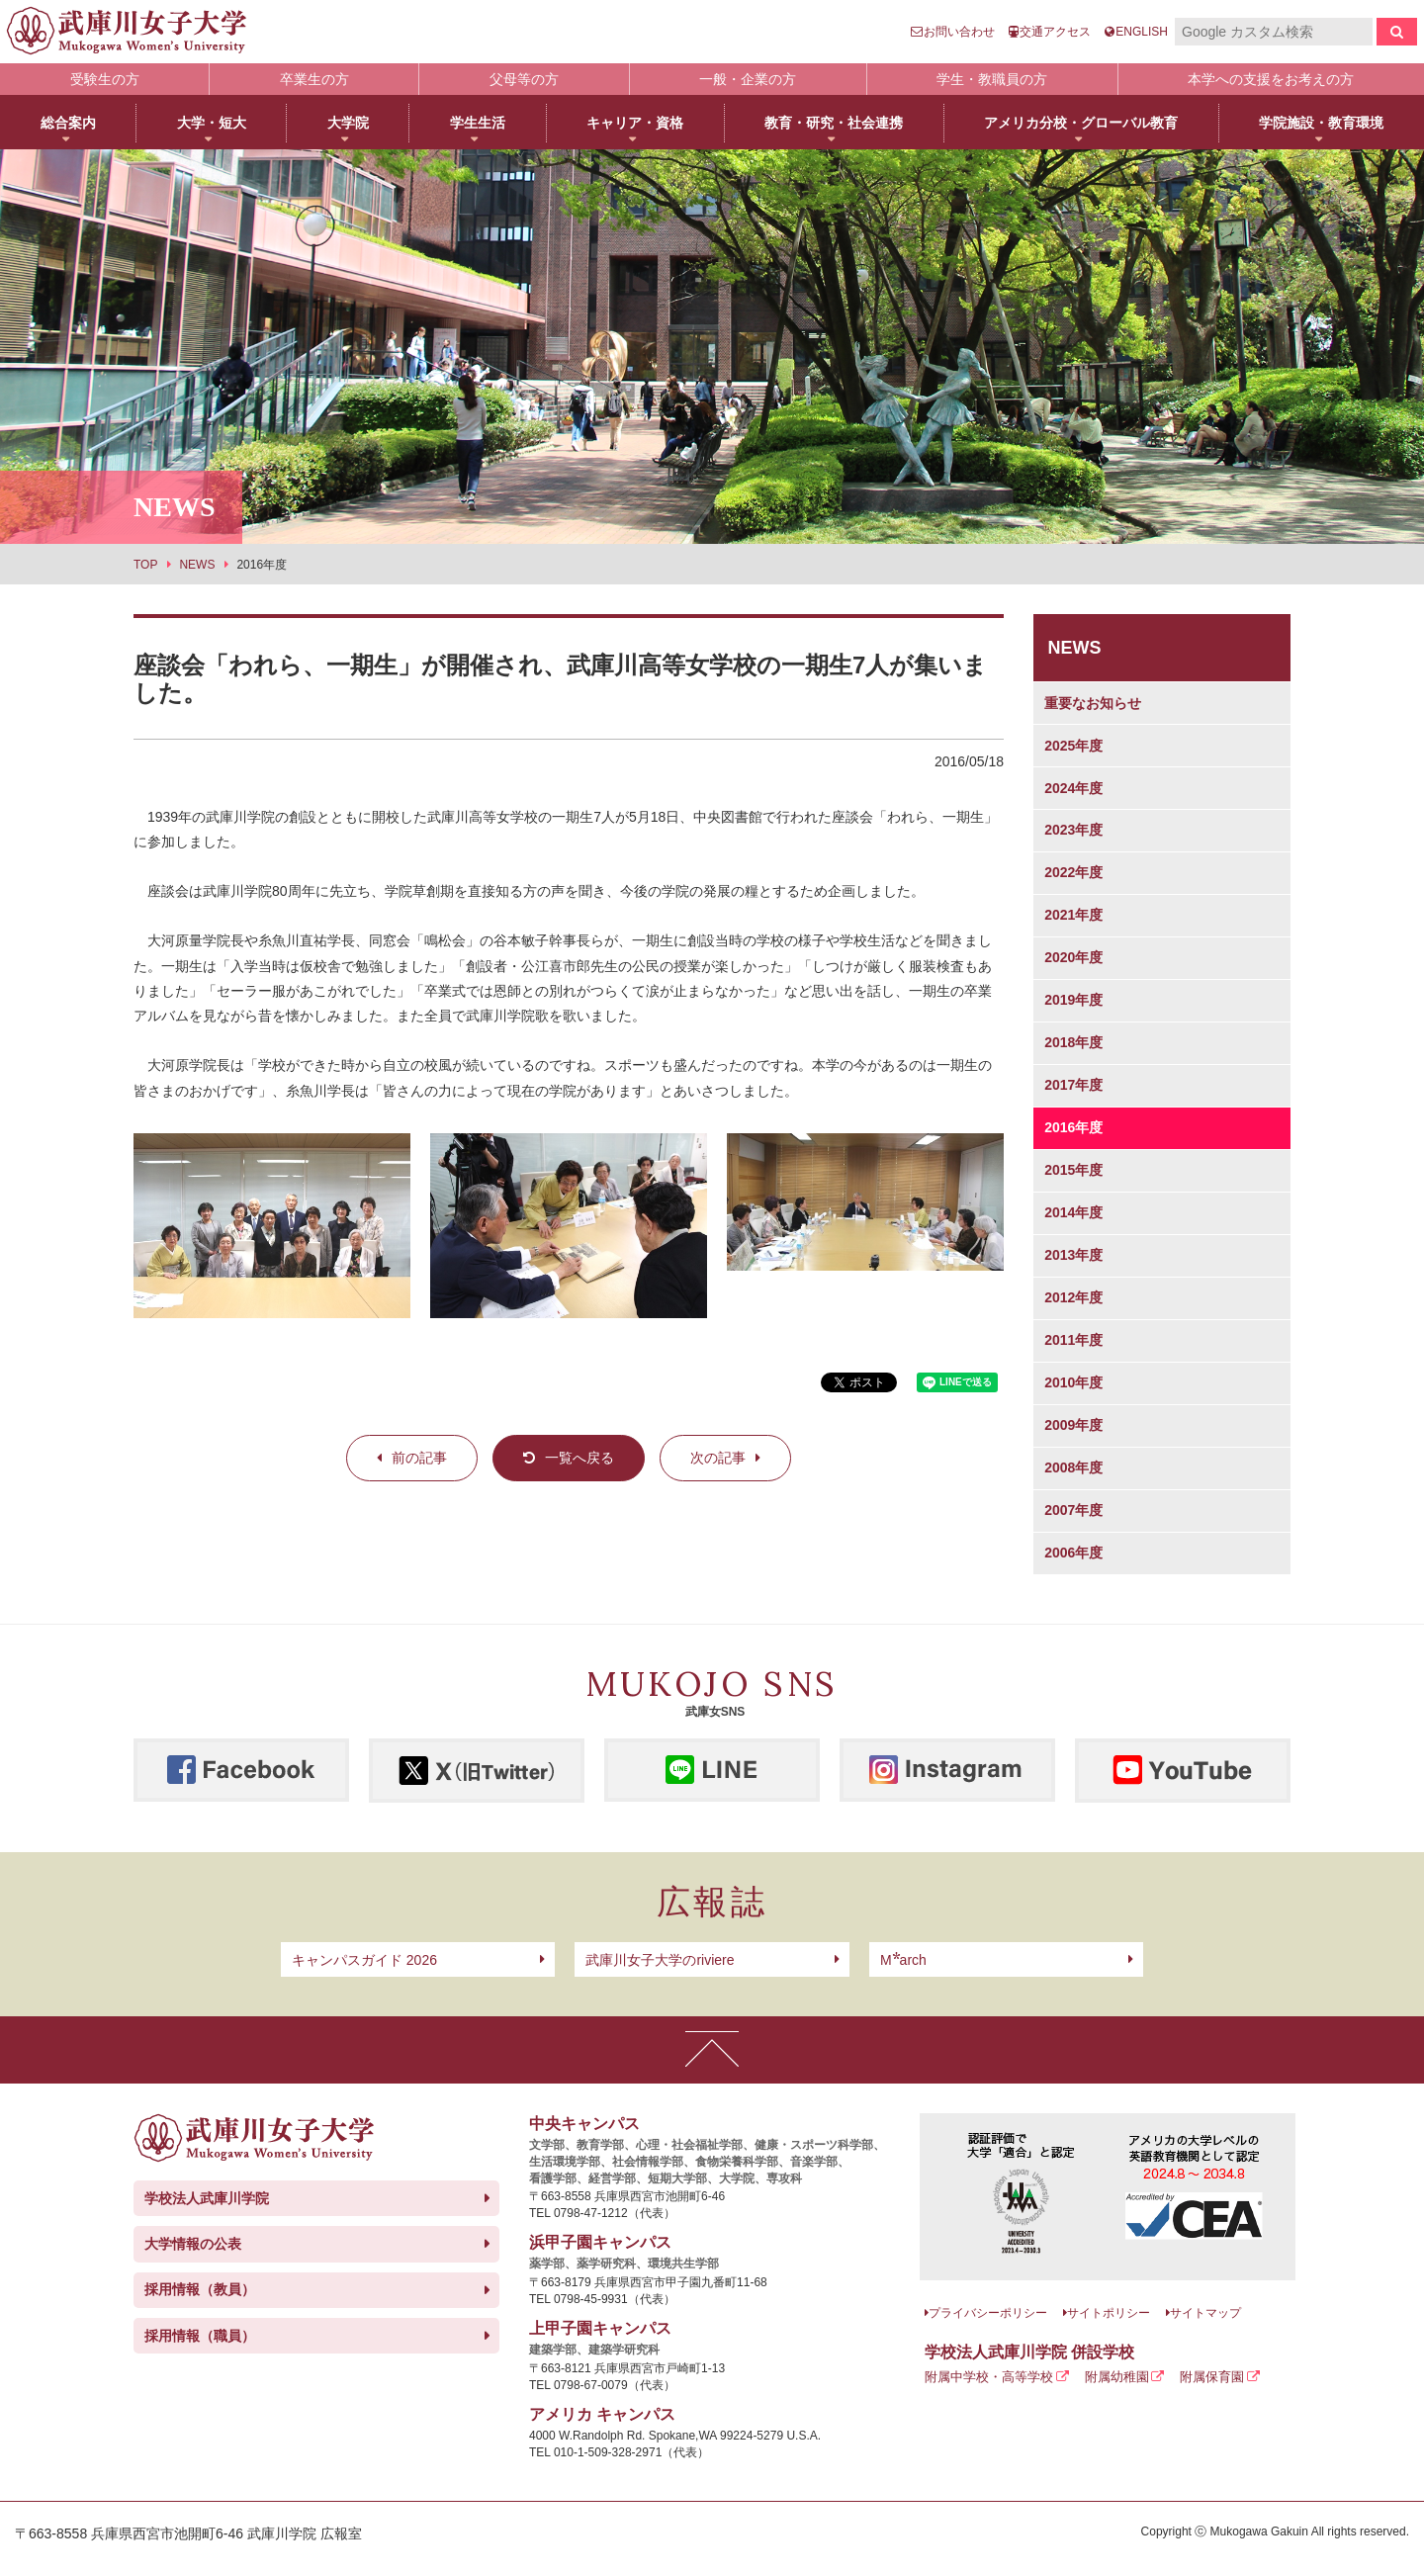 The width and height of the screenshot is (1424, 2576). Describe the element at coordinates (199, 2336) in the screenshot. I see `採用情報（職員）` at that location.